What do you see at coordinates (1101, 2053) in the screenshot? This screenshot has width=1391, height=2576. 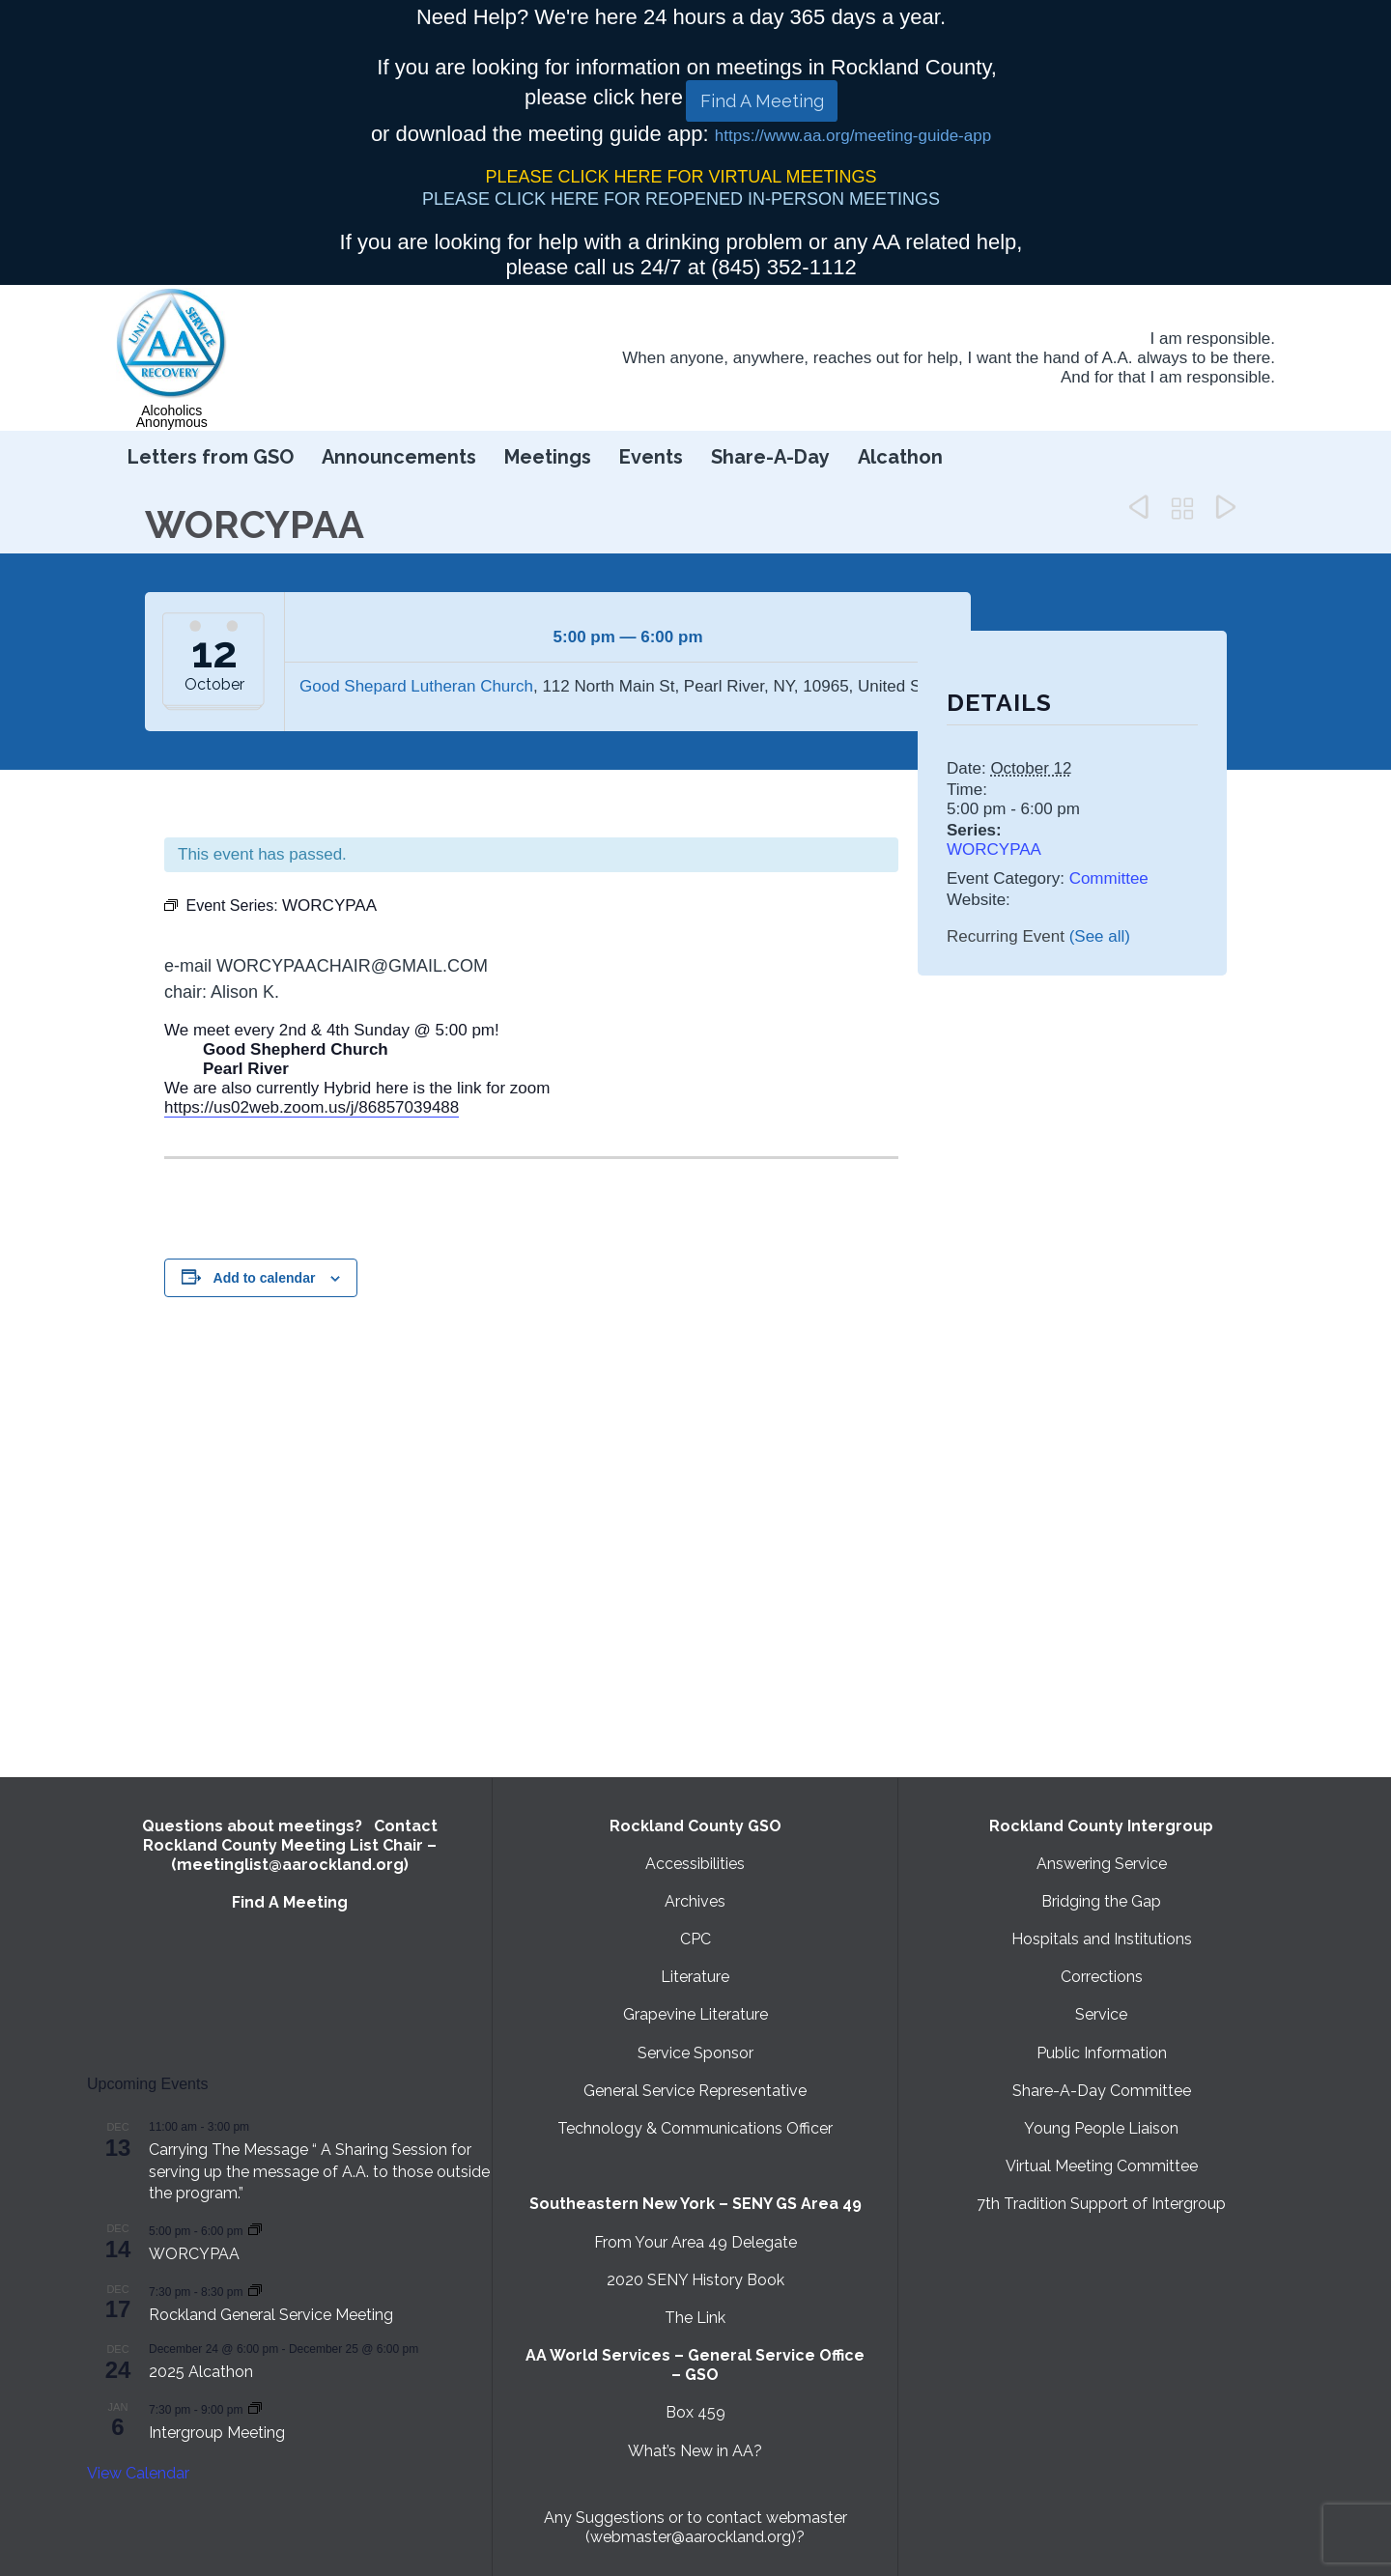 I see `Public Information` at bounding box center [1101, 2053].